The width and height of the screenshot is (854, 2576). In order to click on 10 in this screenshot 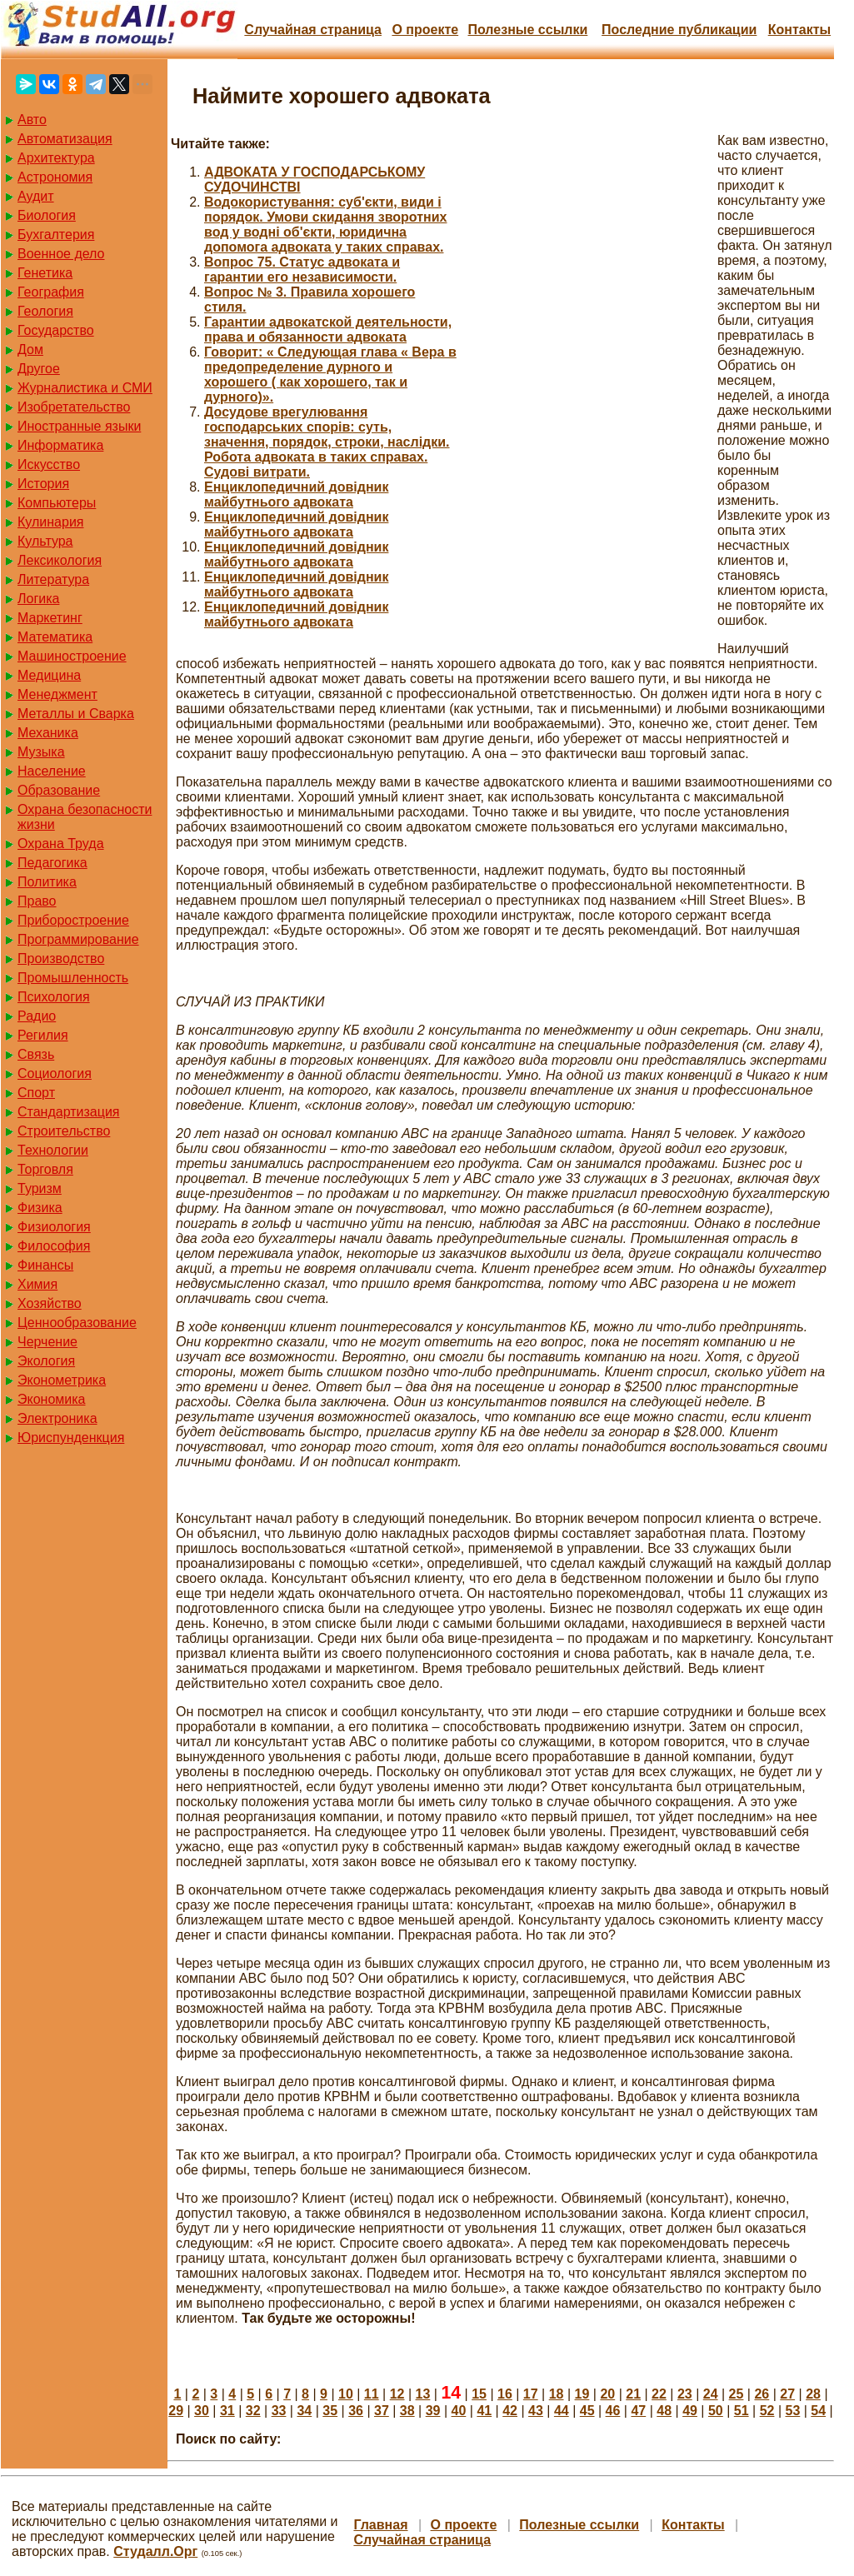, I will do `click(345, 2394)`.